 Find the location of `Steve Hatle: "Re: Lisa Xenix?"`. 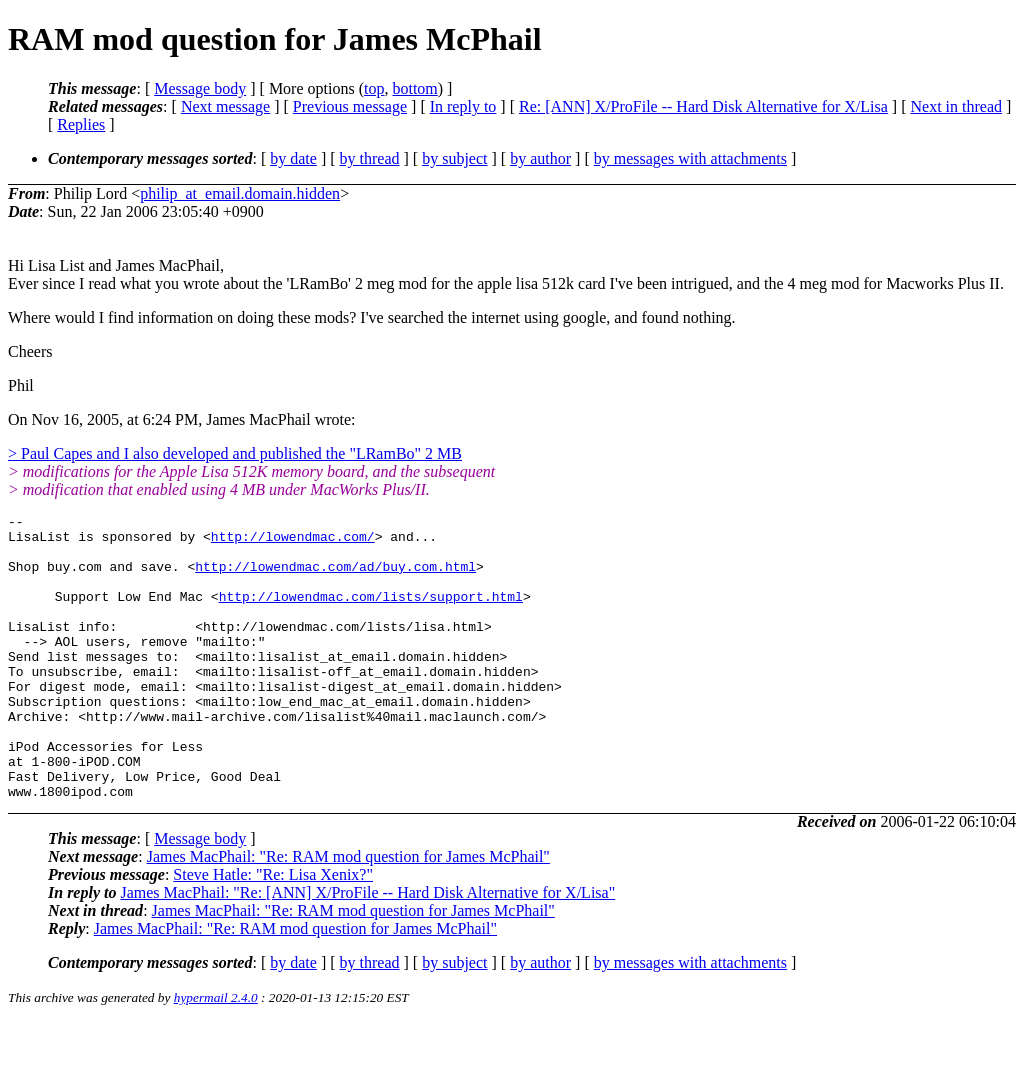

Steve Hatle: "Re: Lisa Xenix?" is located at coordinates (273, 931).